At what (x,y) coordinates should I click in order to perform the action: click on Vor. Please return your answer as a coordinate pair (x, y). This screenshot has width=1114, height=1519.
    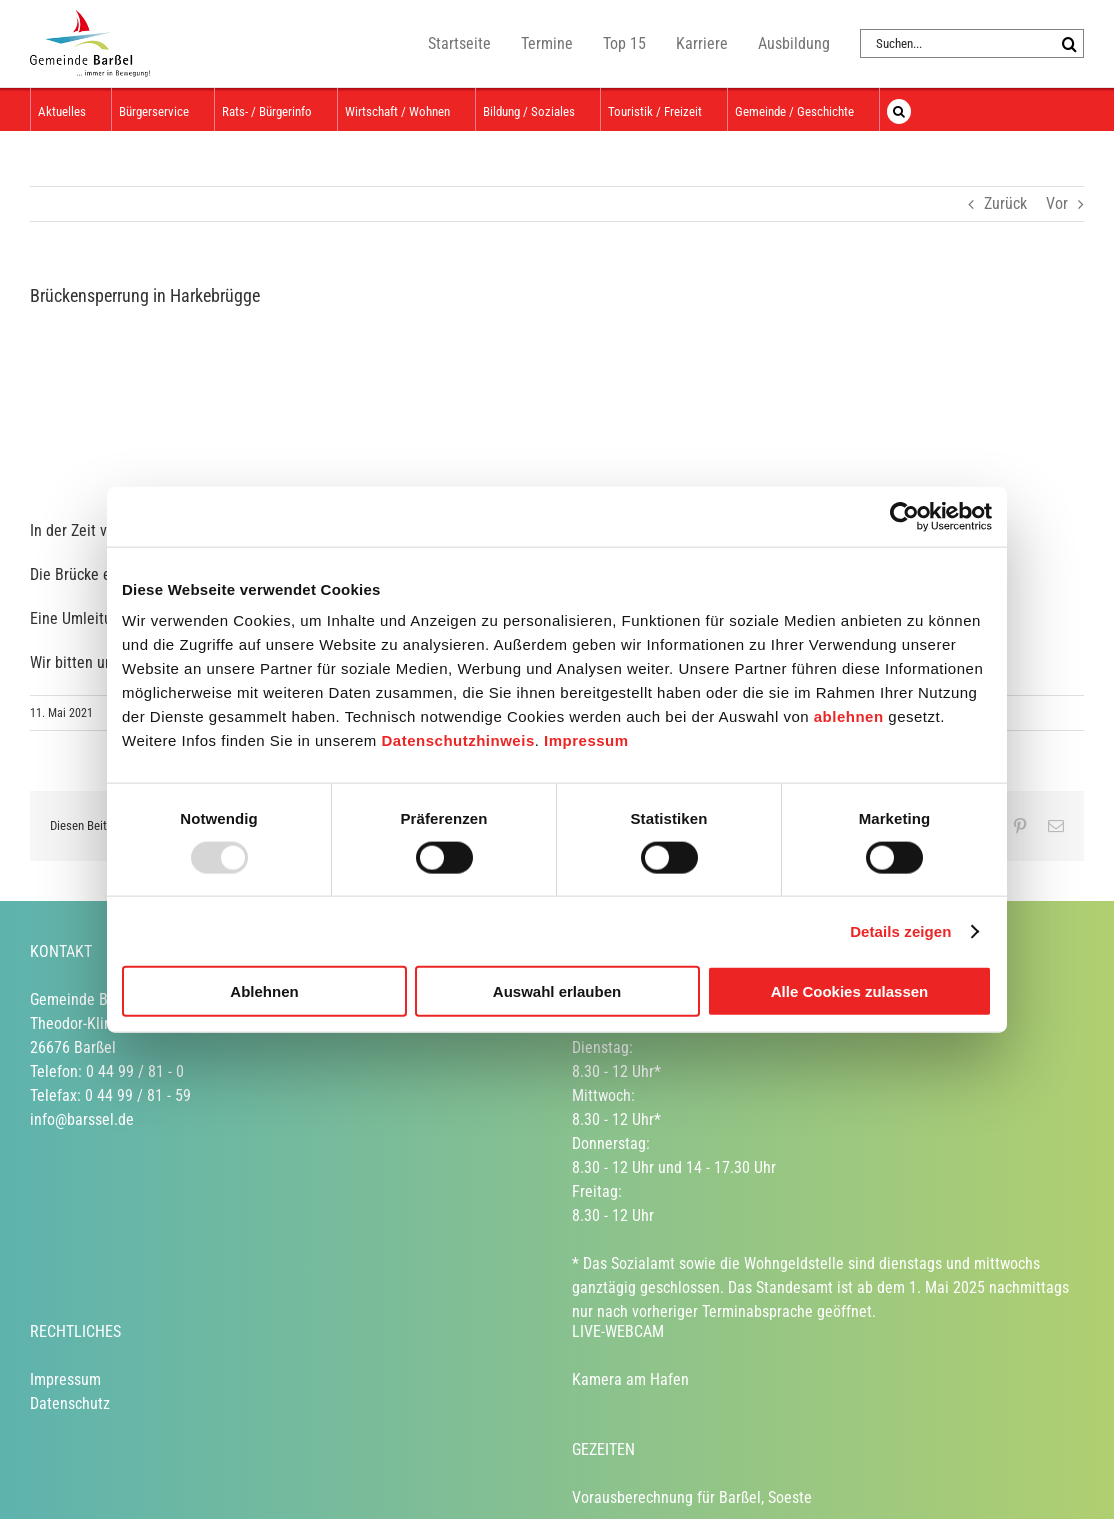
    Looking at the image, I should click on (1057, 203).